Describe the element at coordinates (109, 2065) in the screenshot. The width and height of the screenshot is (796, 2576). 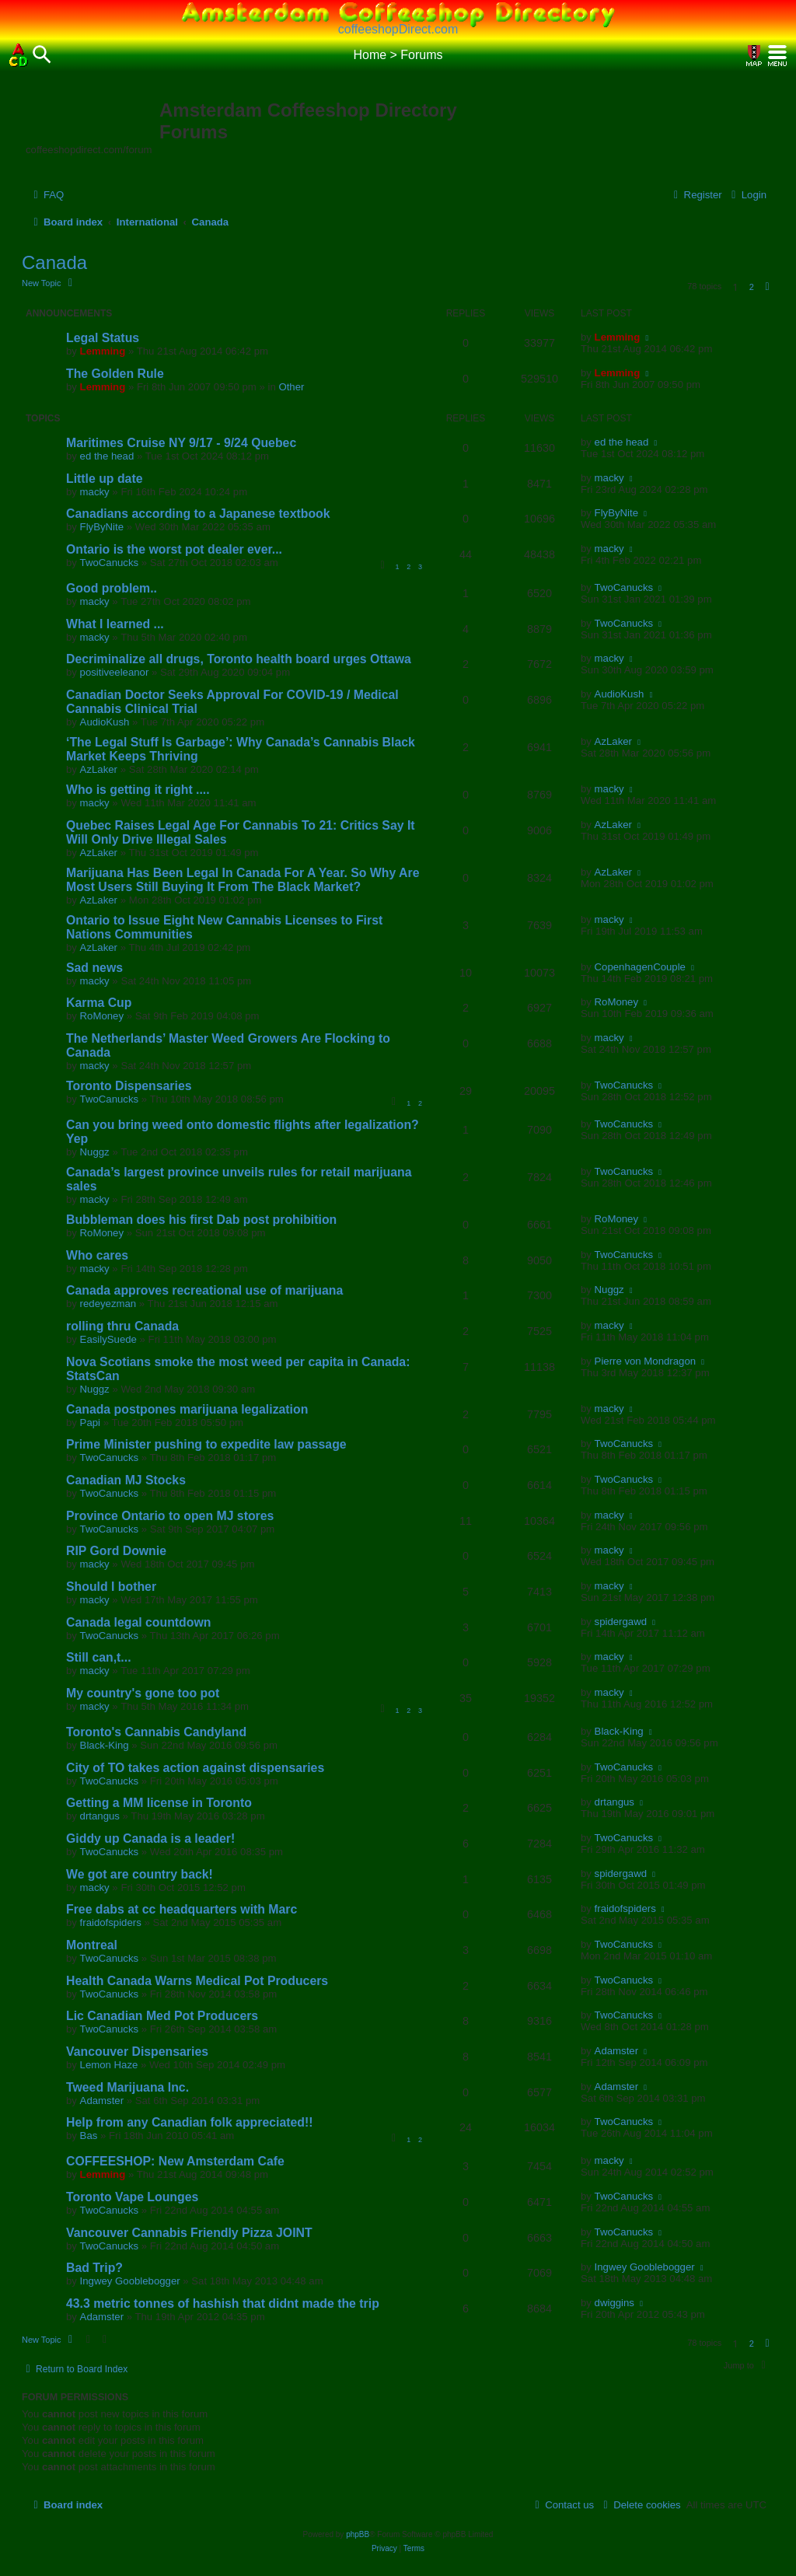
I see `Lemon Haze` at that location.